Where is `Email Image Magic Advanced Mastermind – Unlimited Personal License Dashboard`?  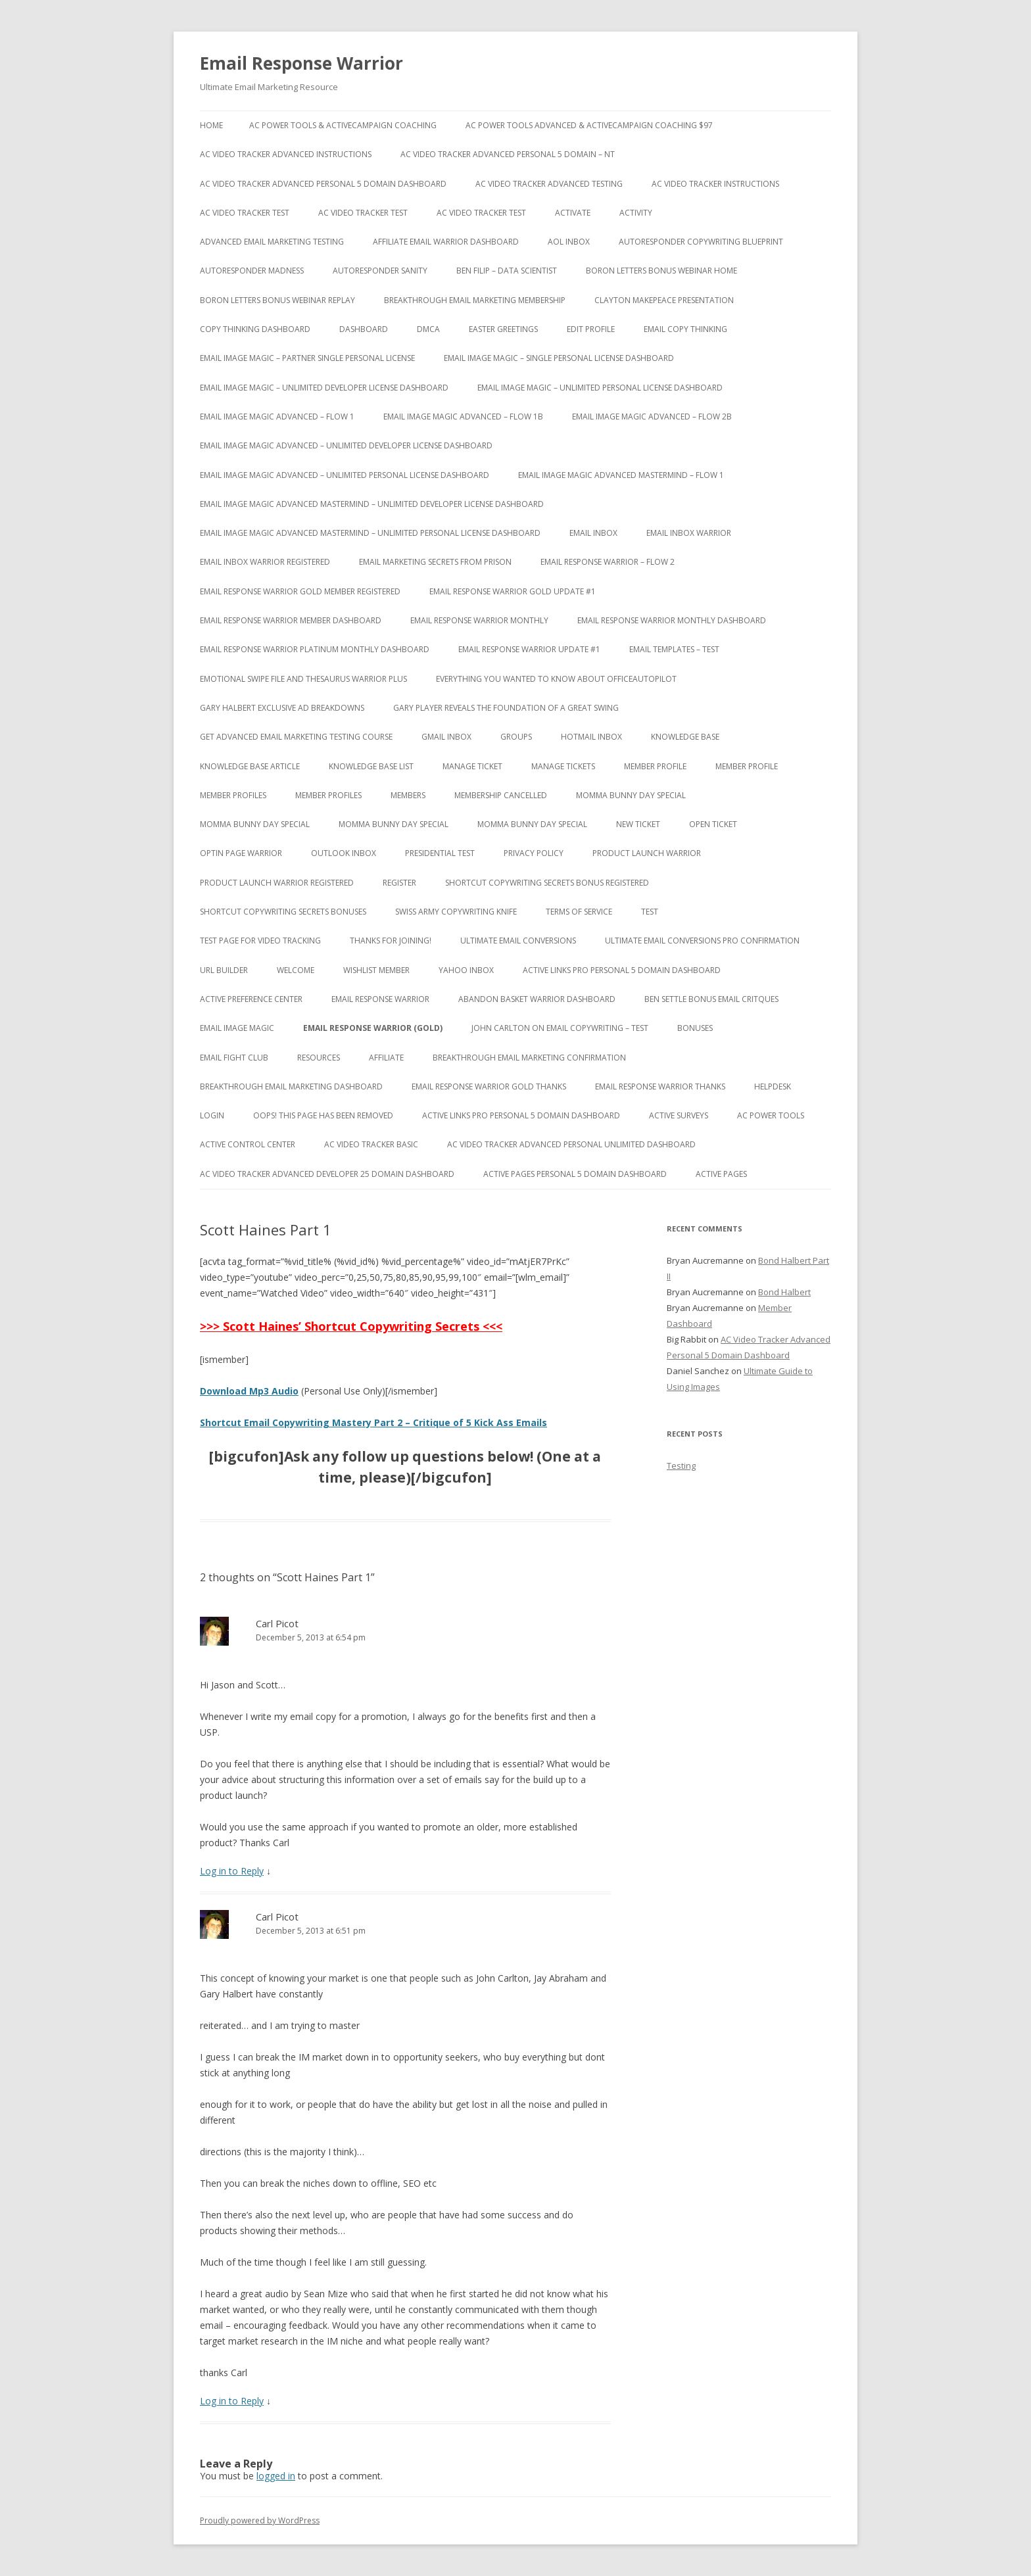
Email Image Magic Advanced Mastermind – Unlimited Personal License Dashboard is located at coordinates (370, 532).